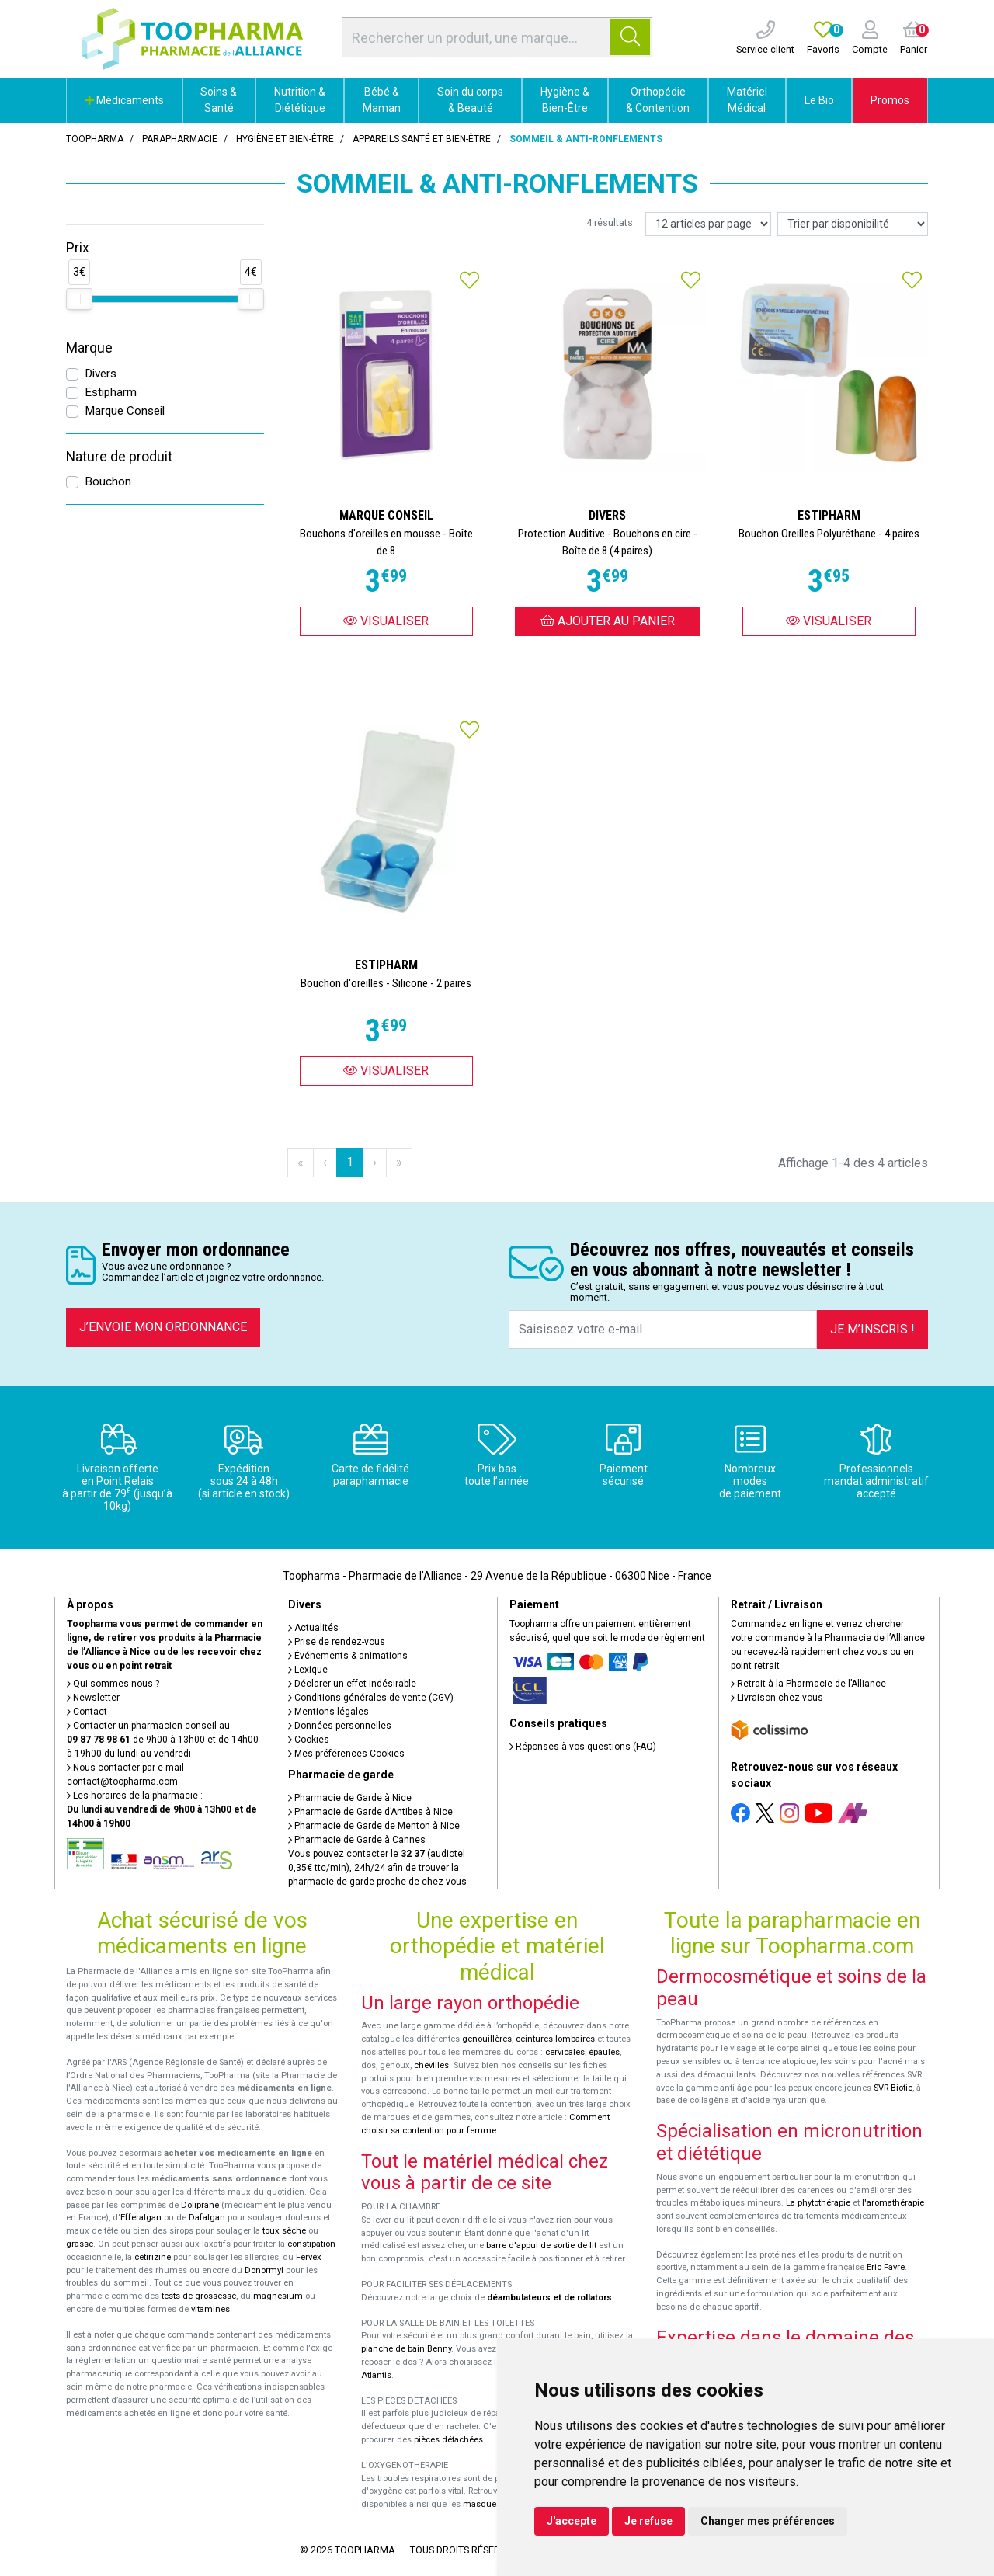 Image resolution: width=994 pixels, height=2576 pixels. I want to click on Pharmacie de Garde à Cannes, so click(357, 1839).